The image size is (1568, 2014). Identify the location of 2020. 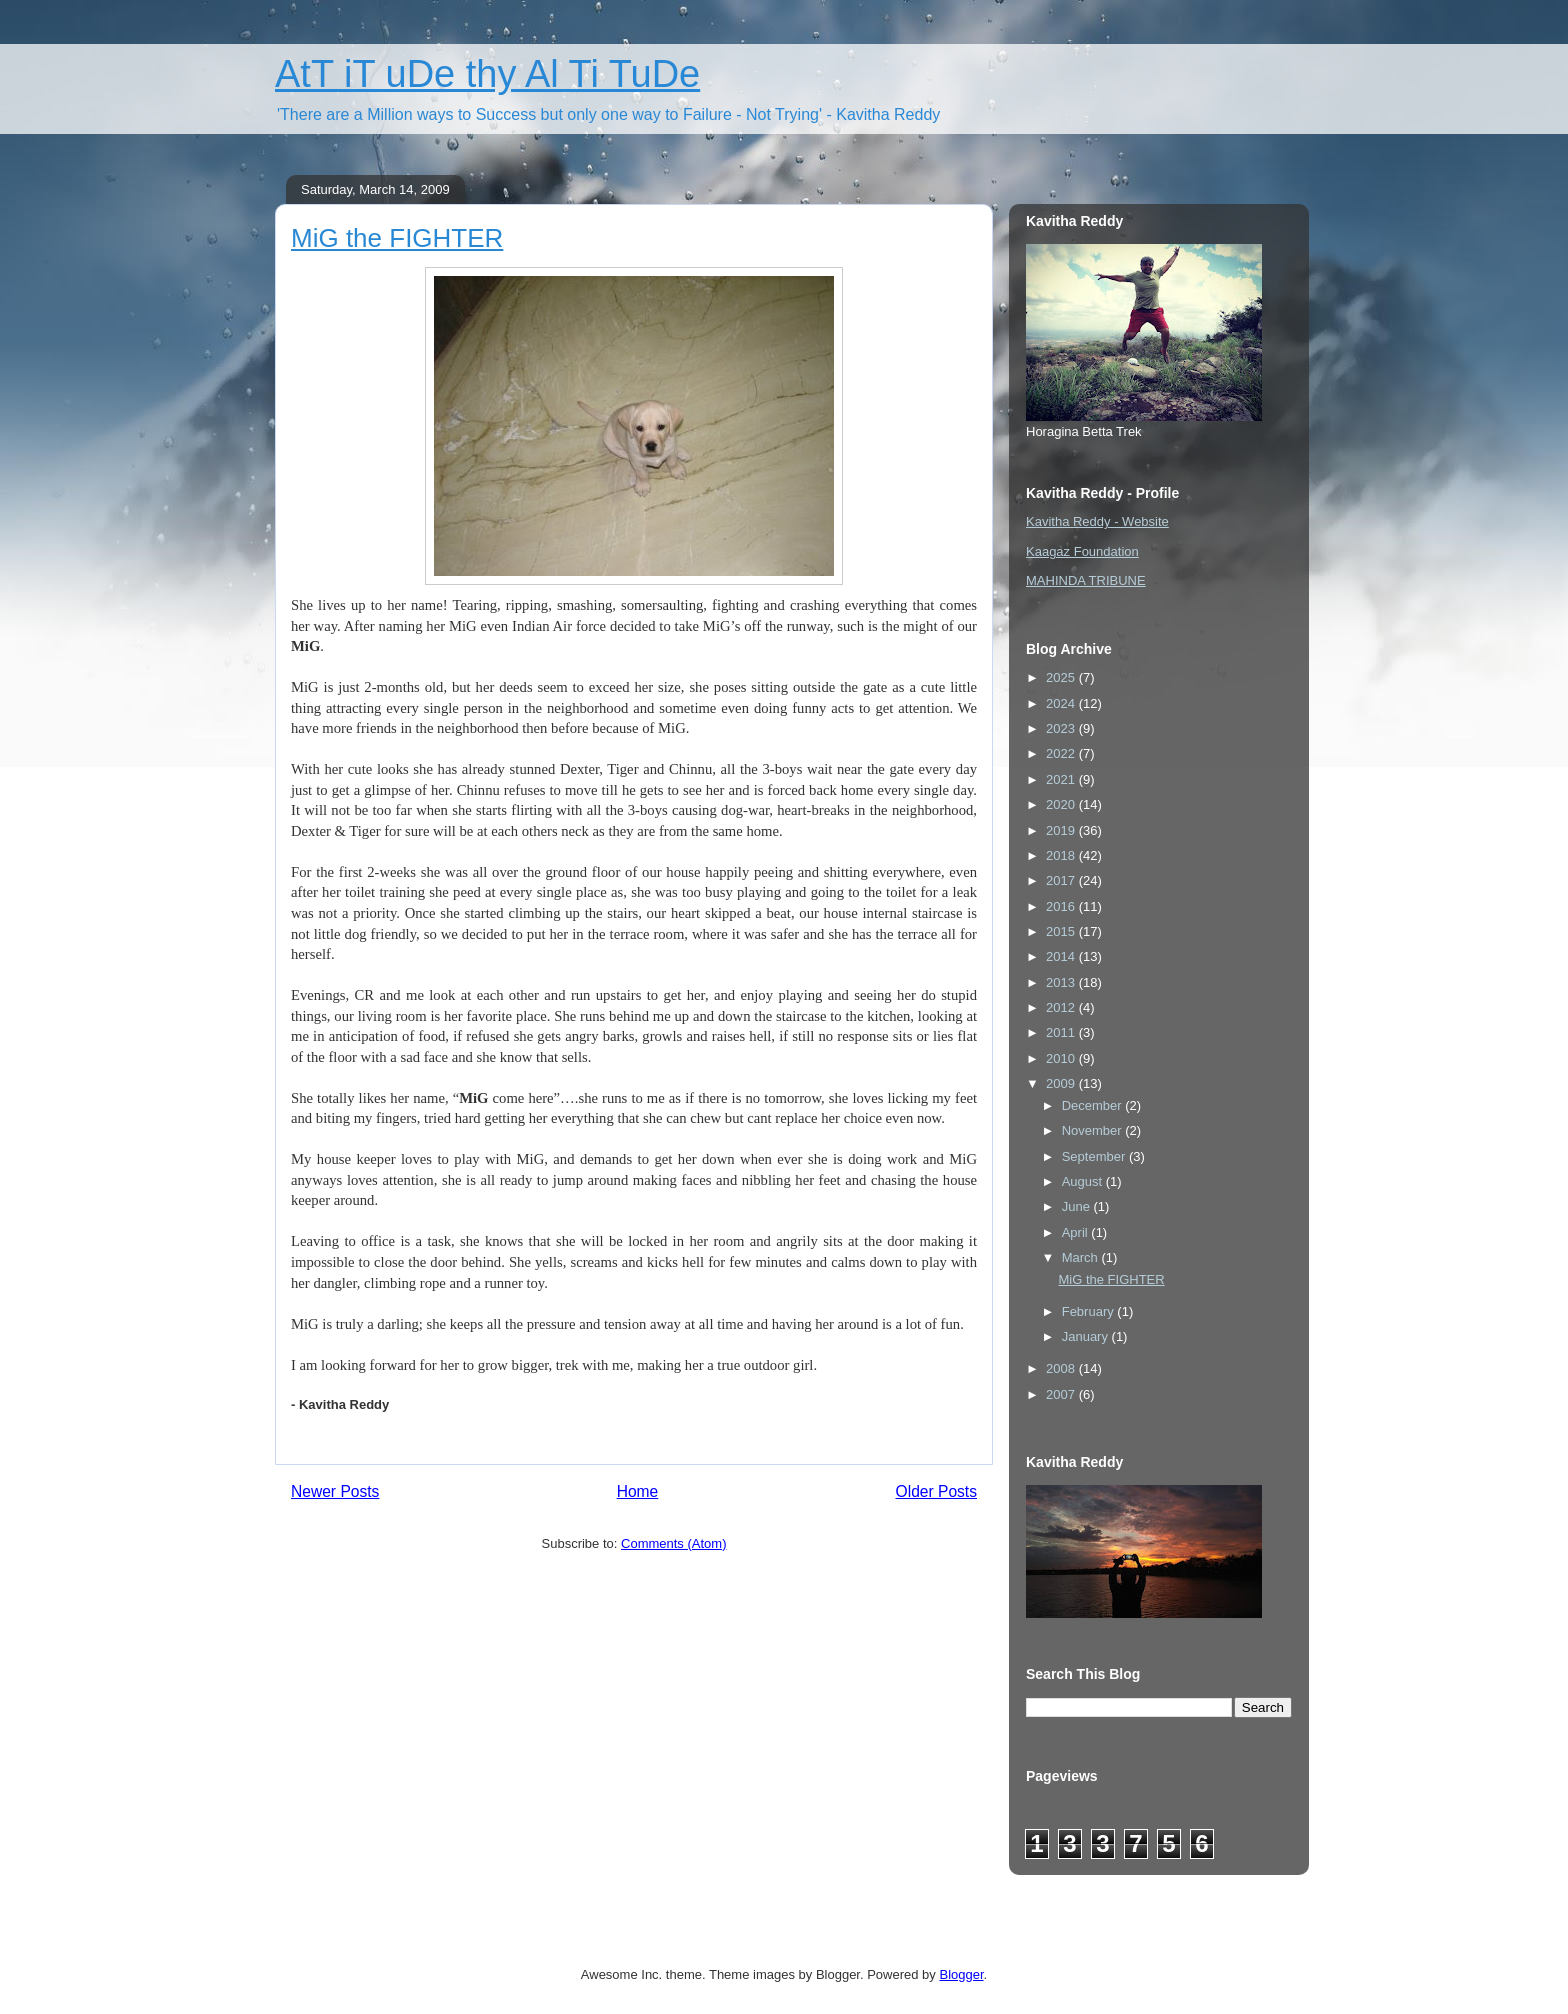
(1062, 804).